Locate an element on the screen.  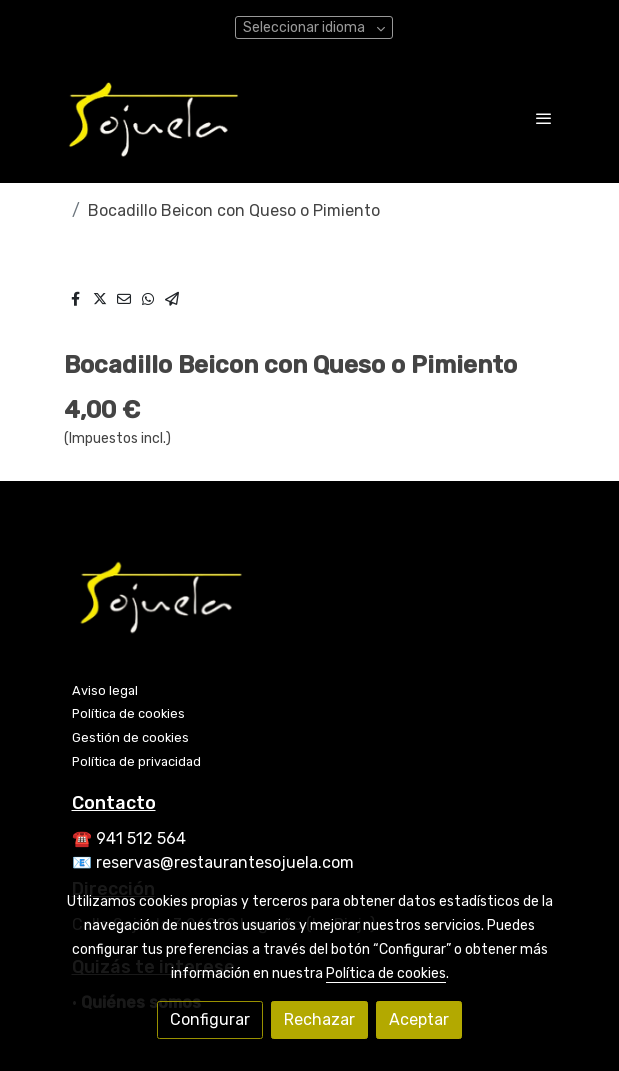
[link sobre] is located at coordinates (310, 600).